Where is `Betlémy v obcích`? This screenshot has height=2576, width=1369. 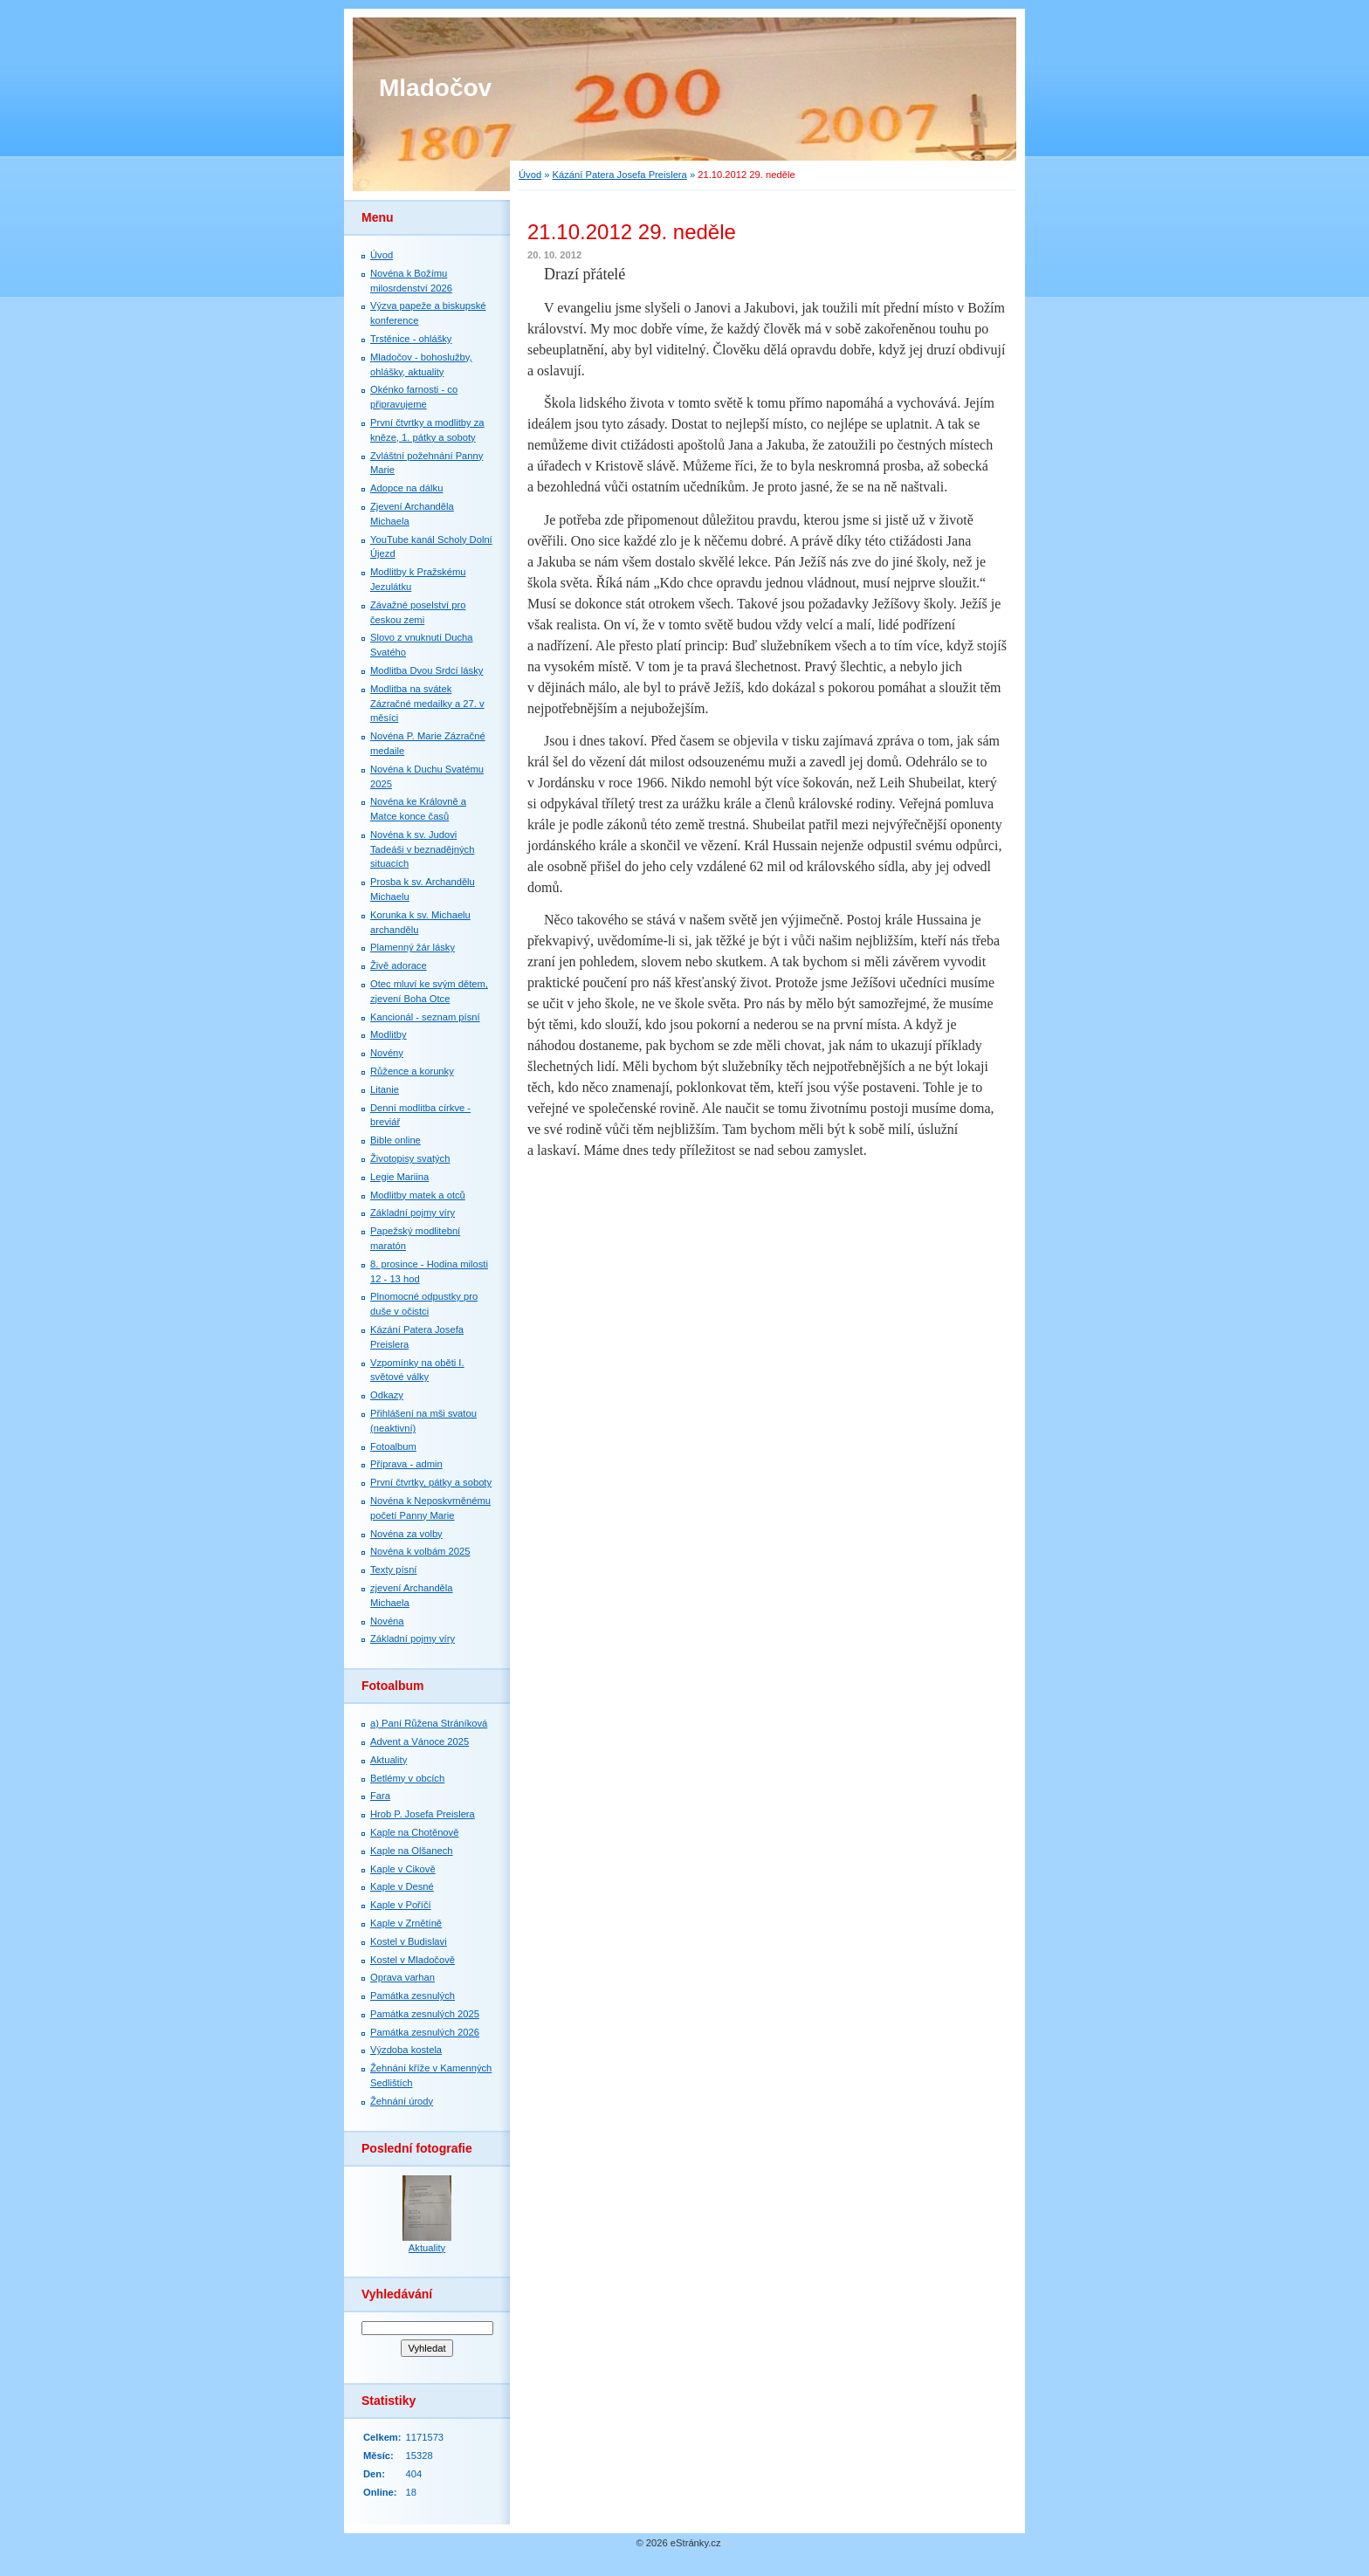
Betlémy v obcích is located at coordinates (407, 1778).